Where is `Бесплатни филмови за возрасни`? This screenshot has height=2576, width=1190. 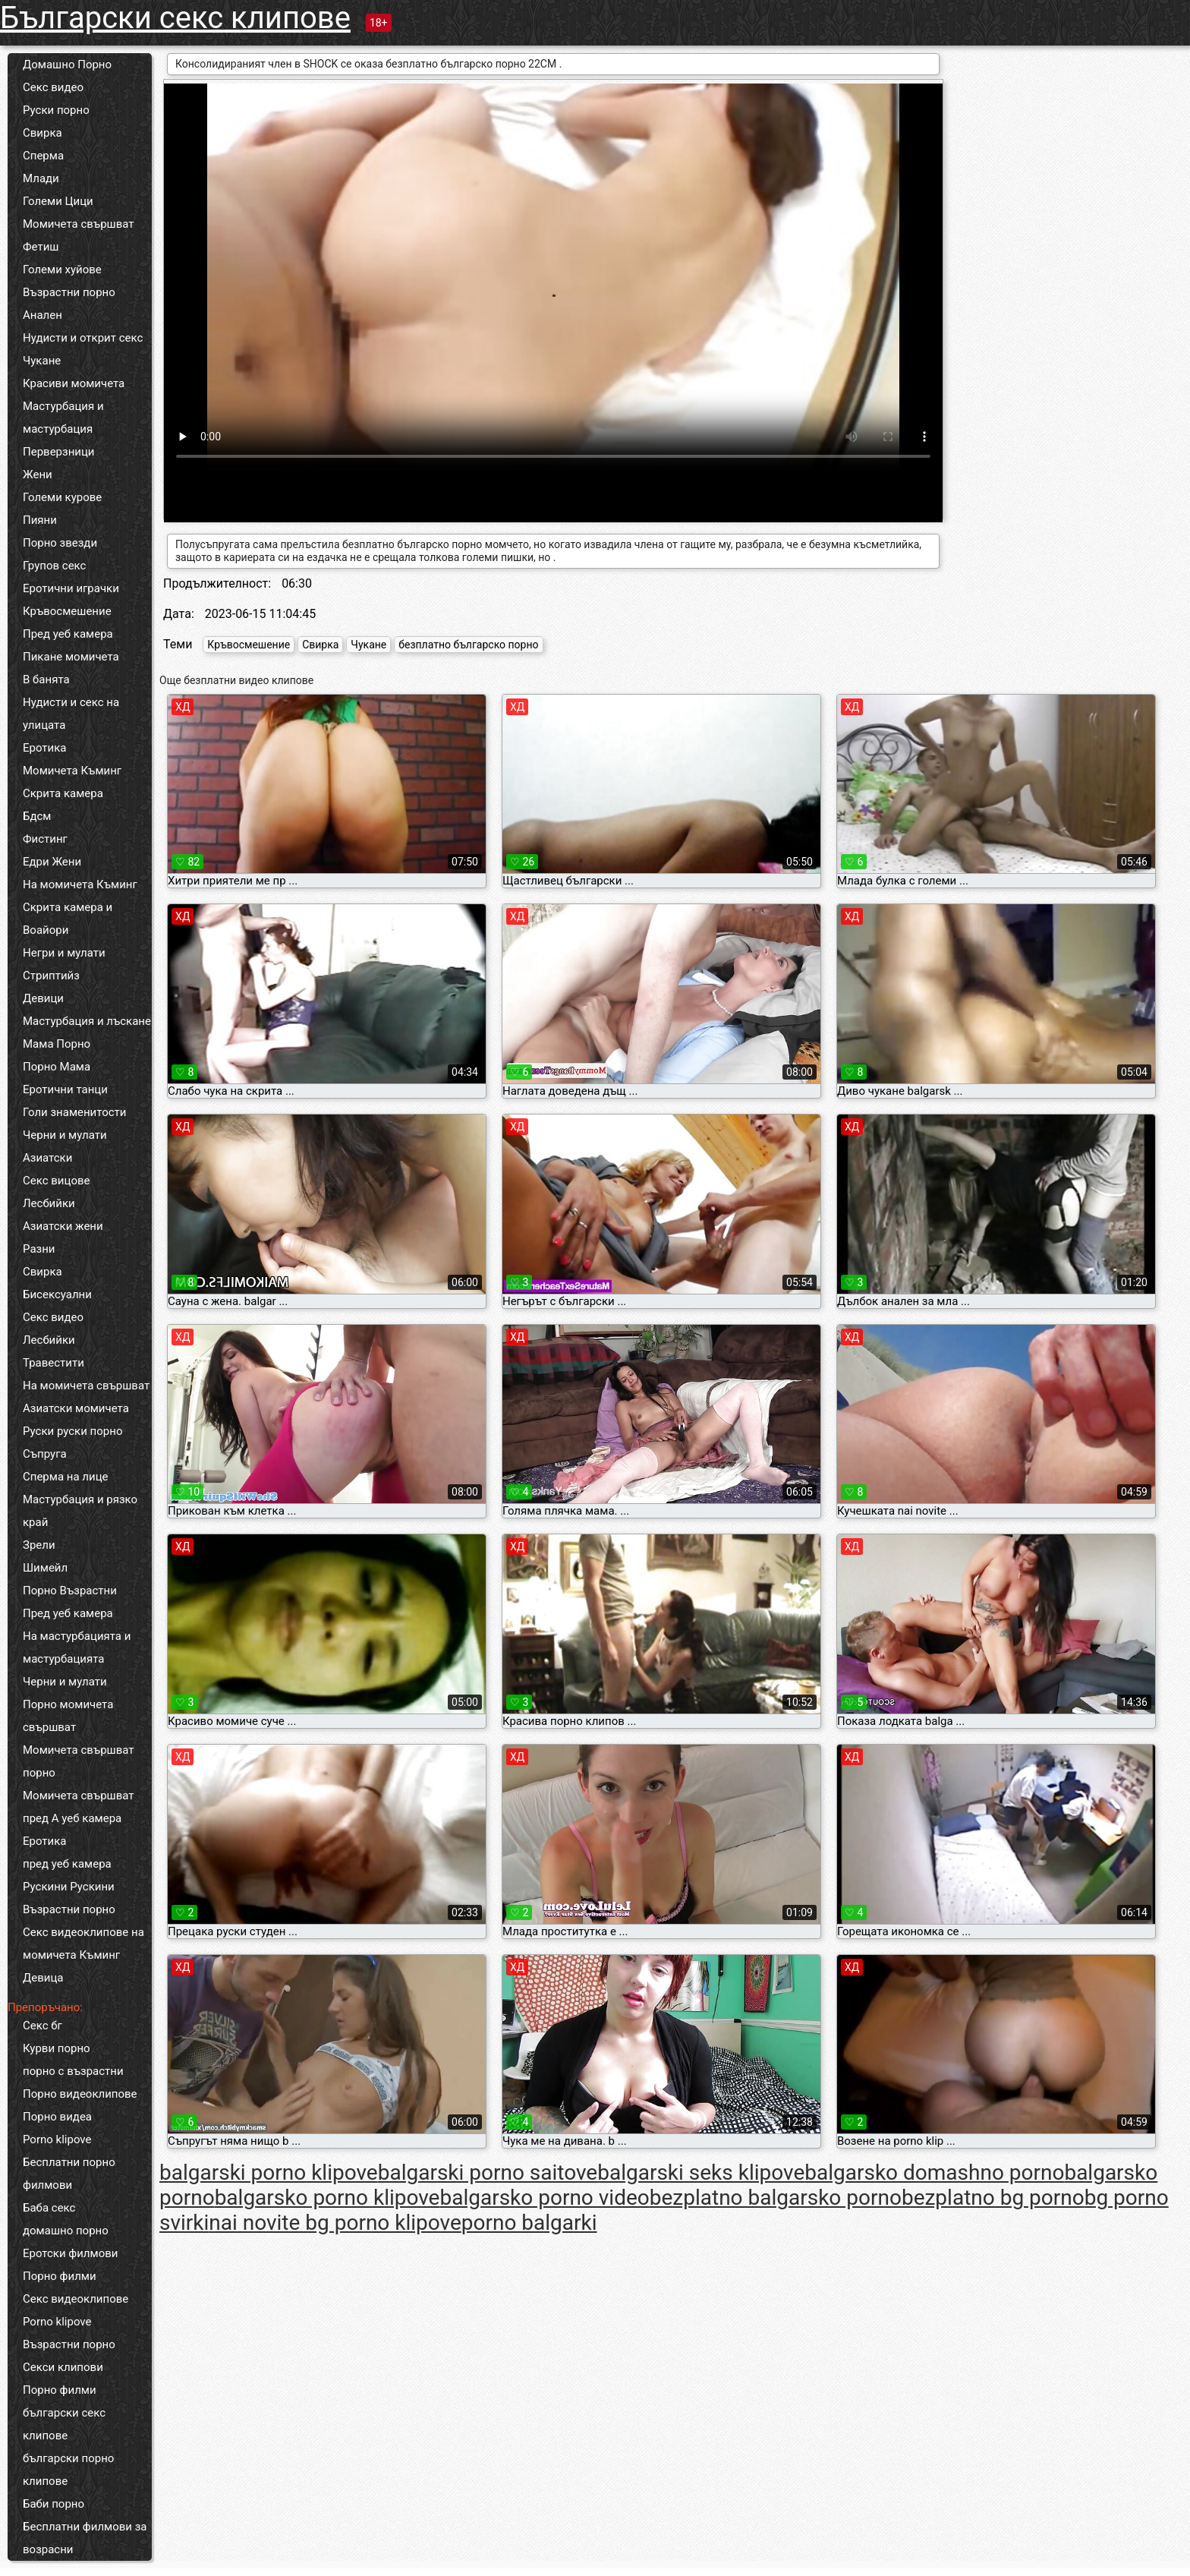
Бесплатни филмови за возрасни is located at coordinates (85, 2538).